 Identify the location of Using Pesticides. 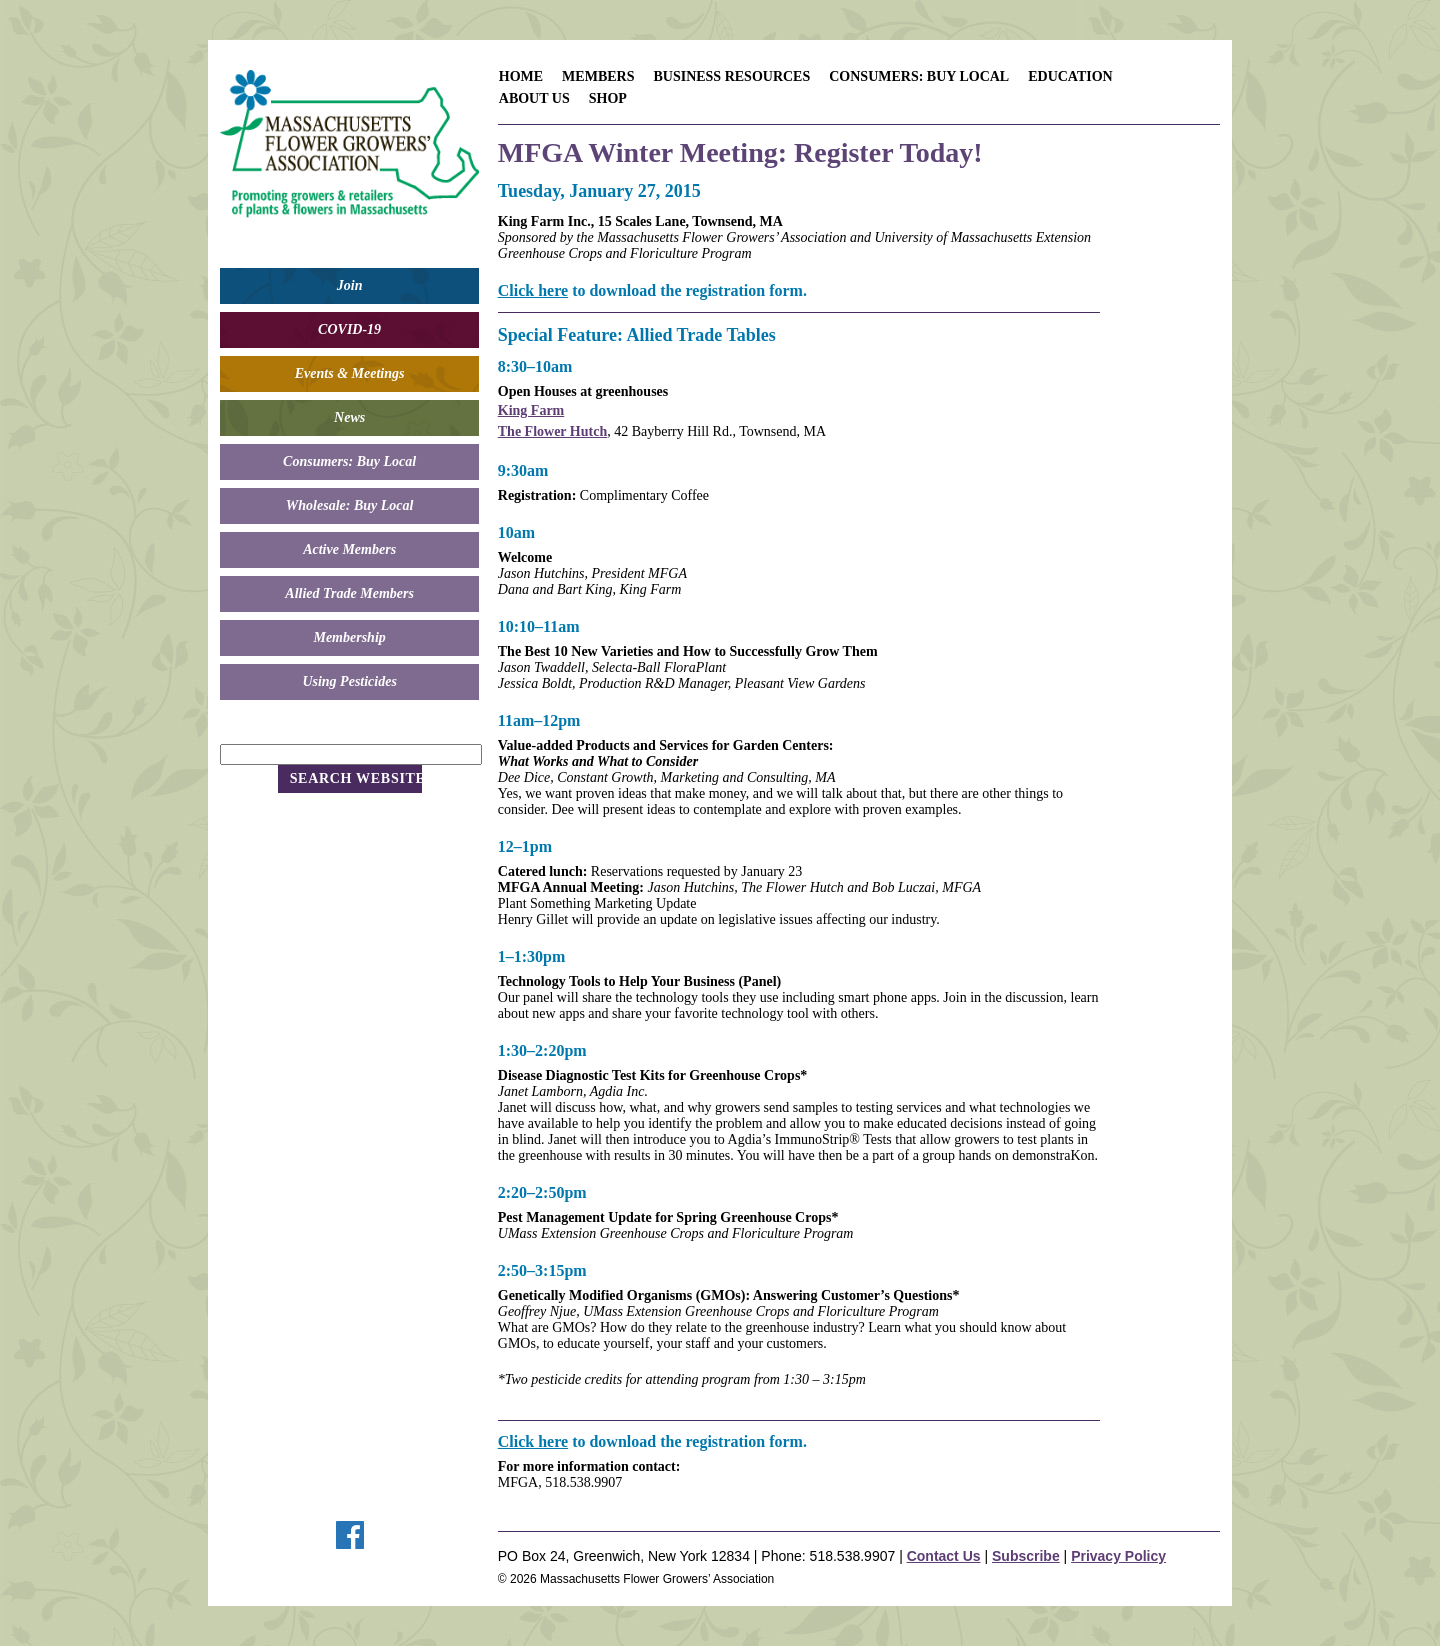
(349, 681).